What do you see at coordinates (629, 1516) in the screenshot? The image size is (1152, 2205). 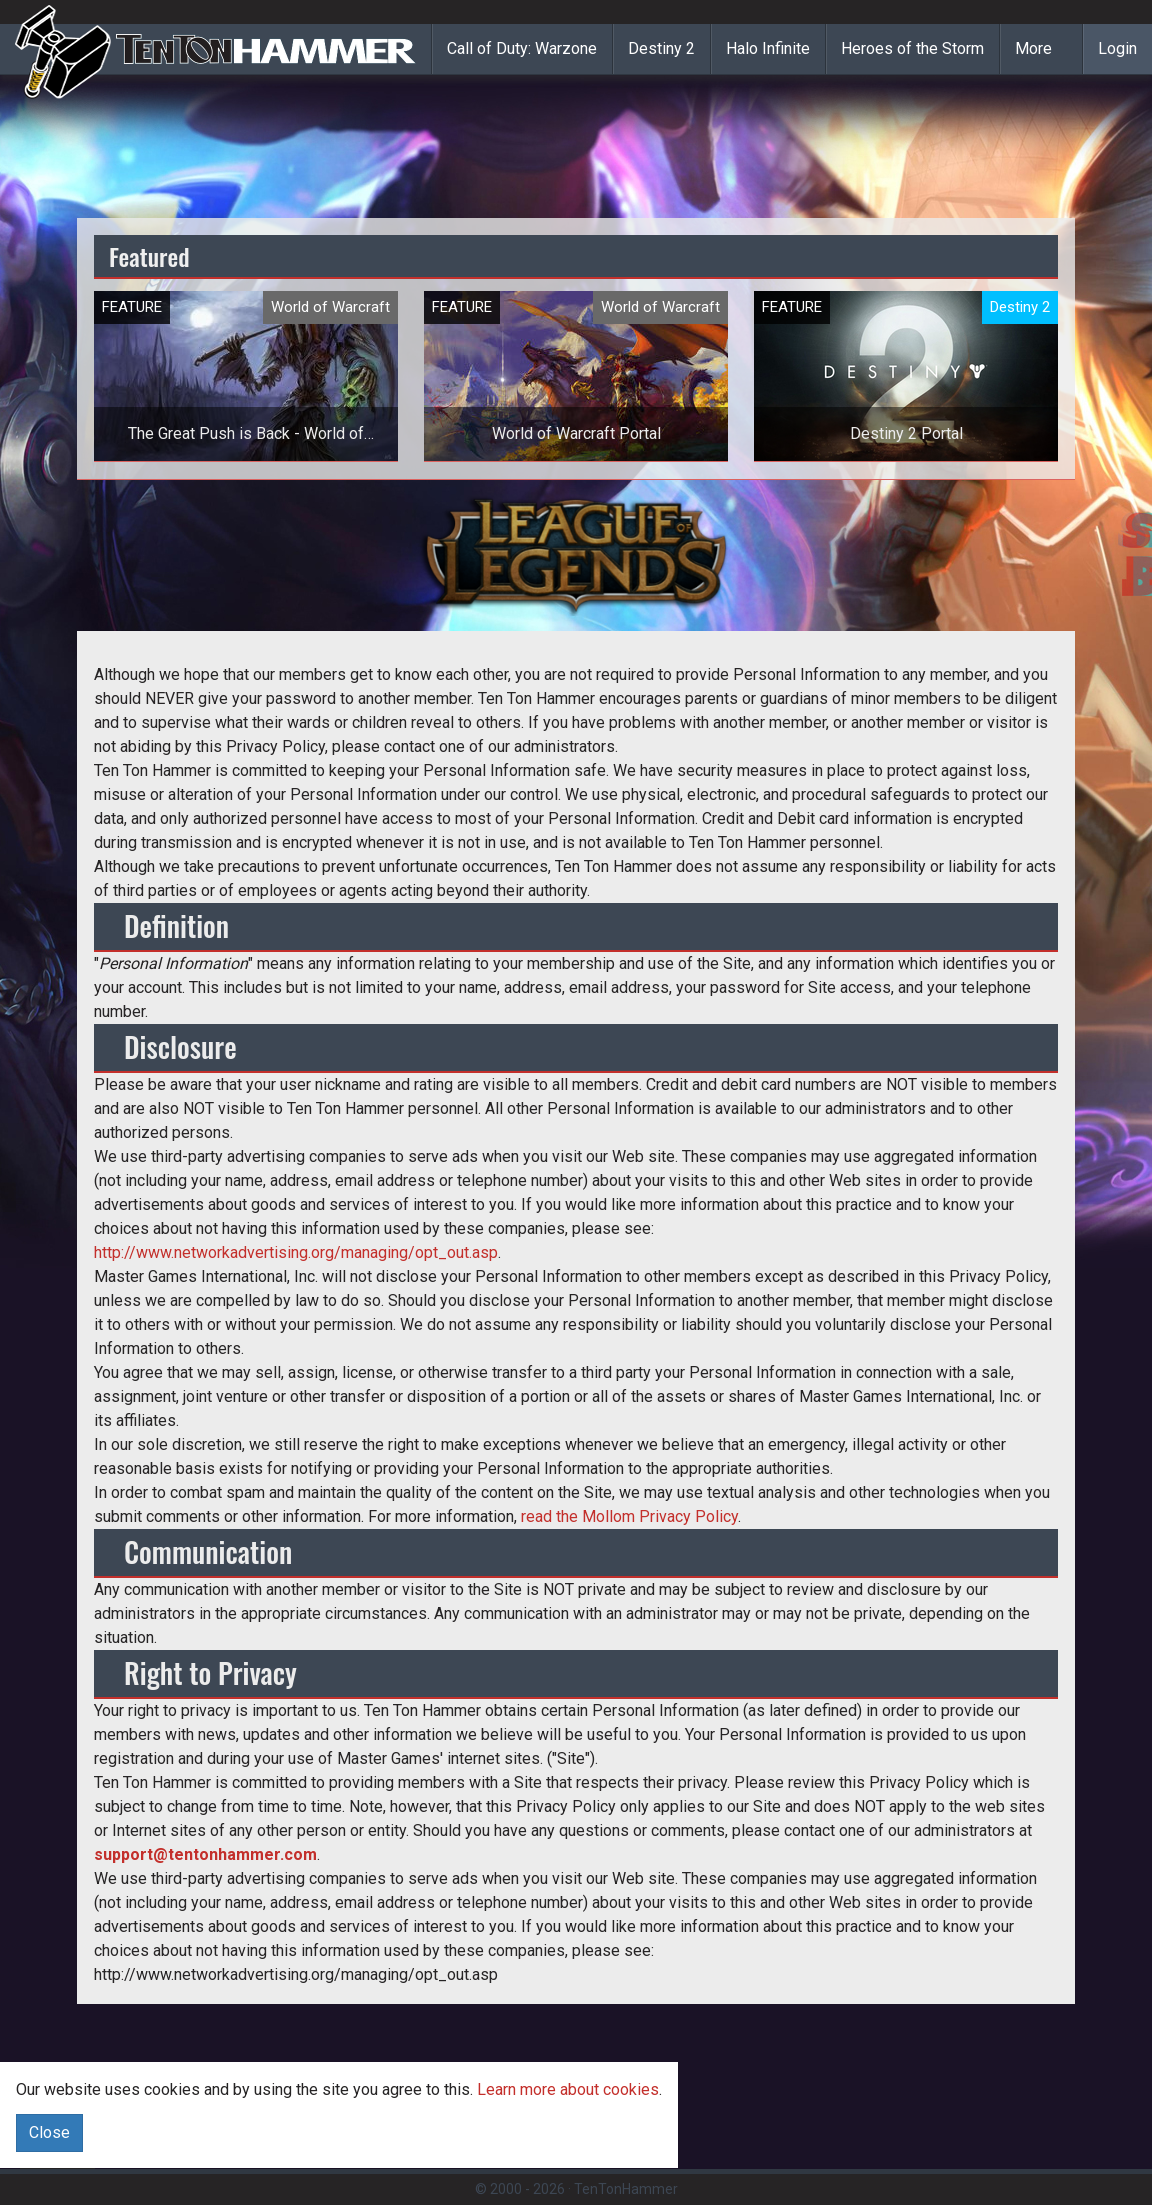 I see `read the Mollom Privacy Policy` at bounding box center [629, 1516].